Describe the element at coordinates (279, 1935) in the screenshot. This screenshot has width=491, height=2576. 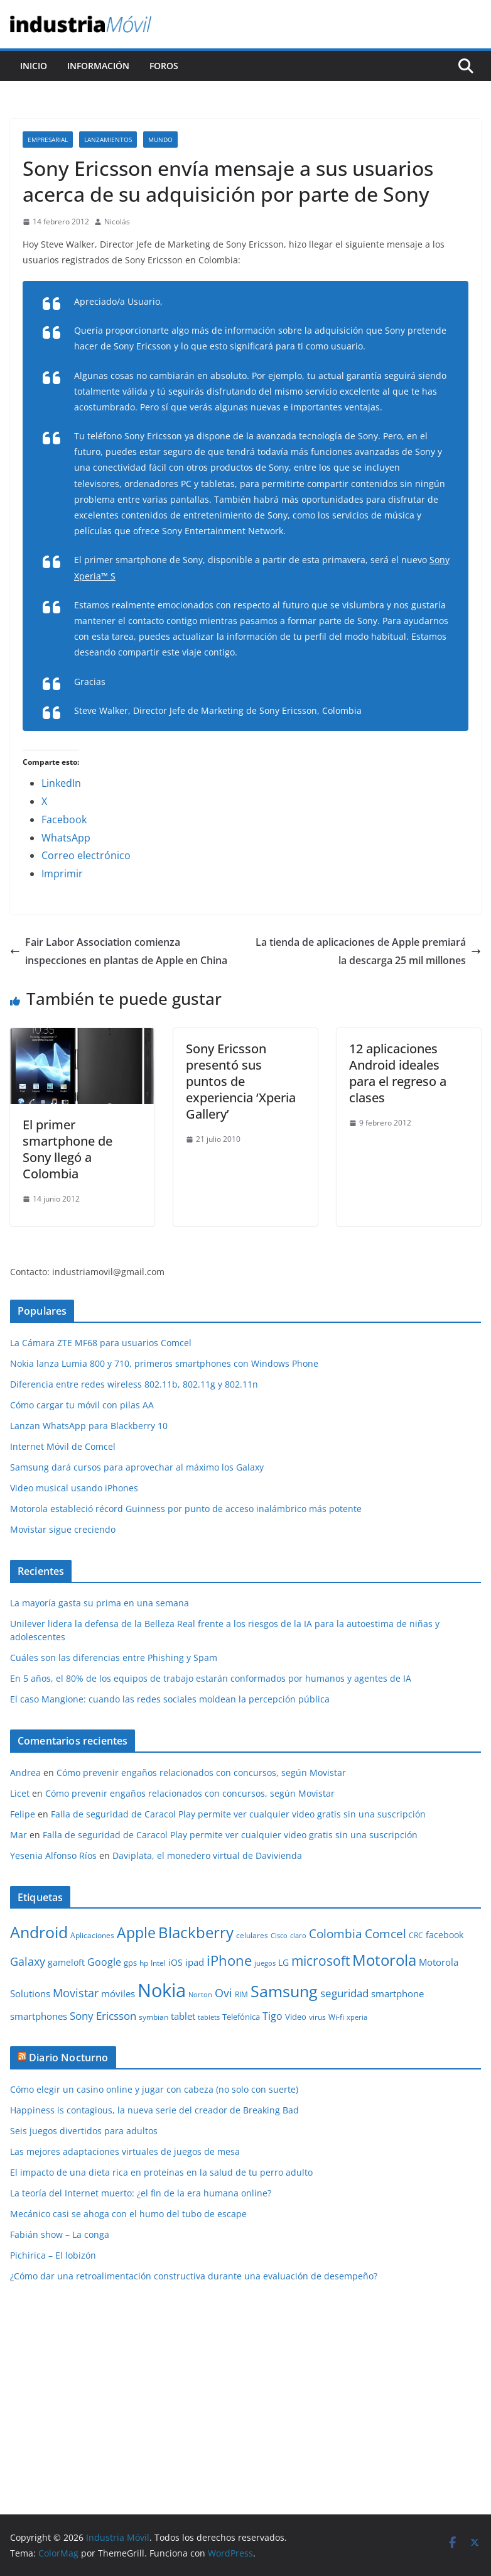
I see `Cisco [Cisco (8 elementos)]` at that location.